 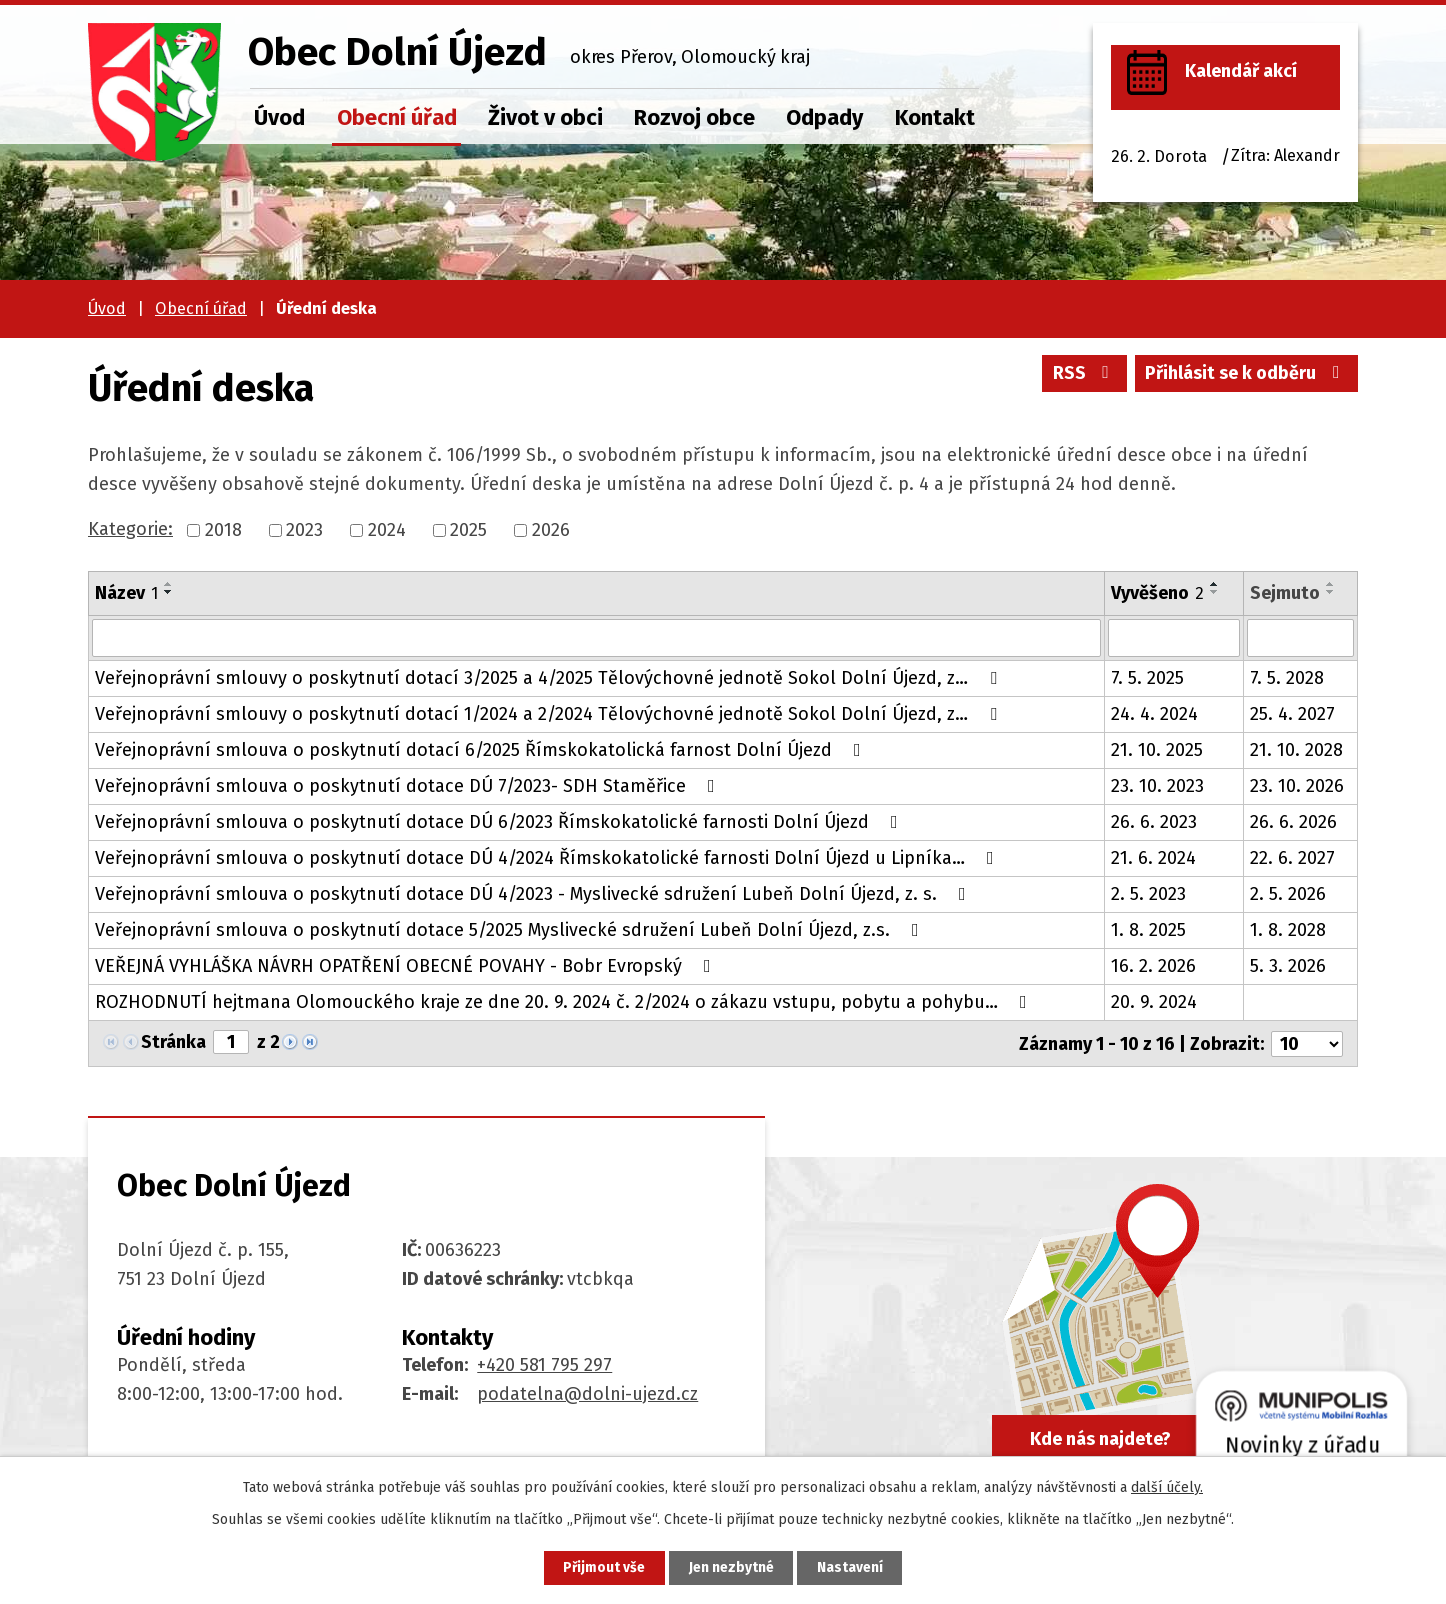 I want to click on 7. 5. 2028, so click(x=1287, y=678).